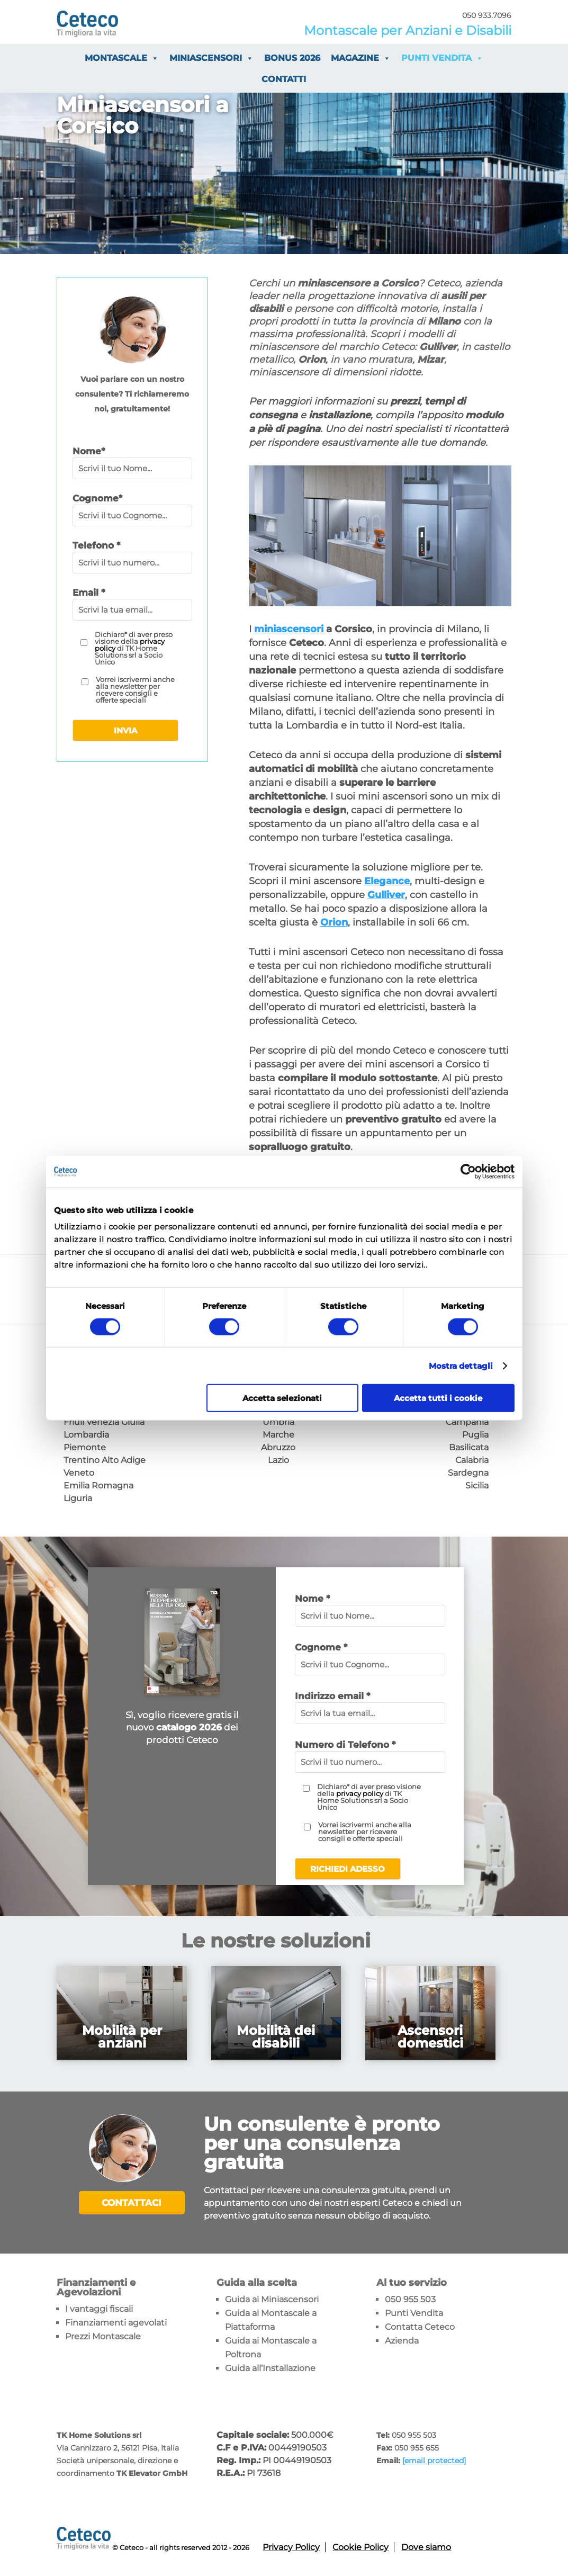 The image size is (568, 2576). I want to click on Contattaci, so click(131, 2202).